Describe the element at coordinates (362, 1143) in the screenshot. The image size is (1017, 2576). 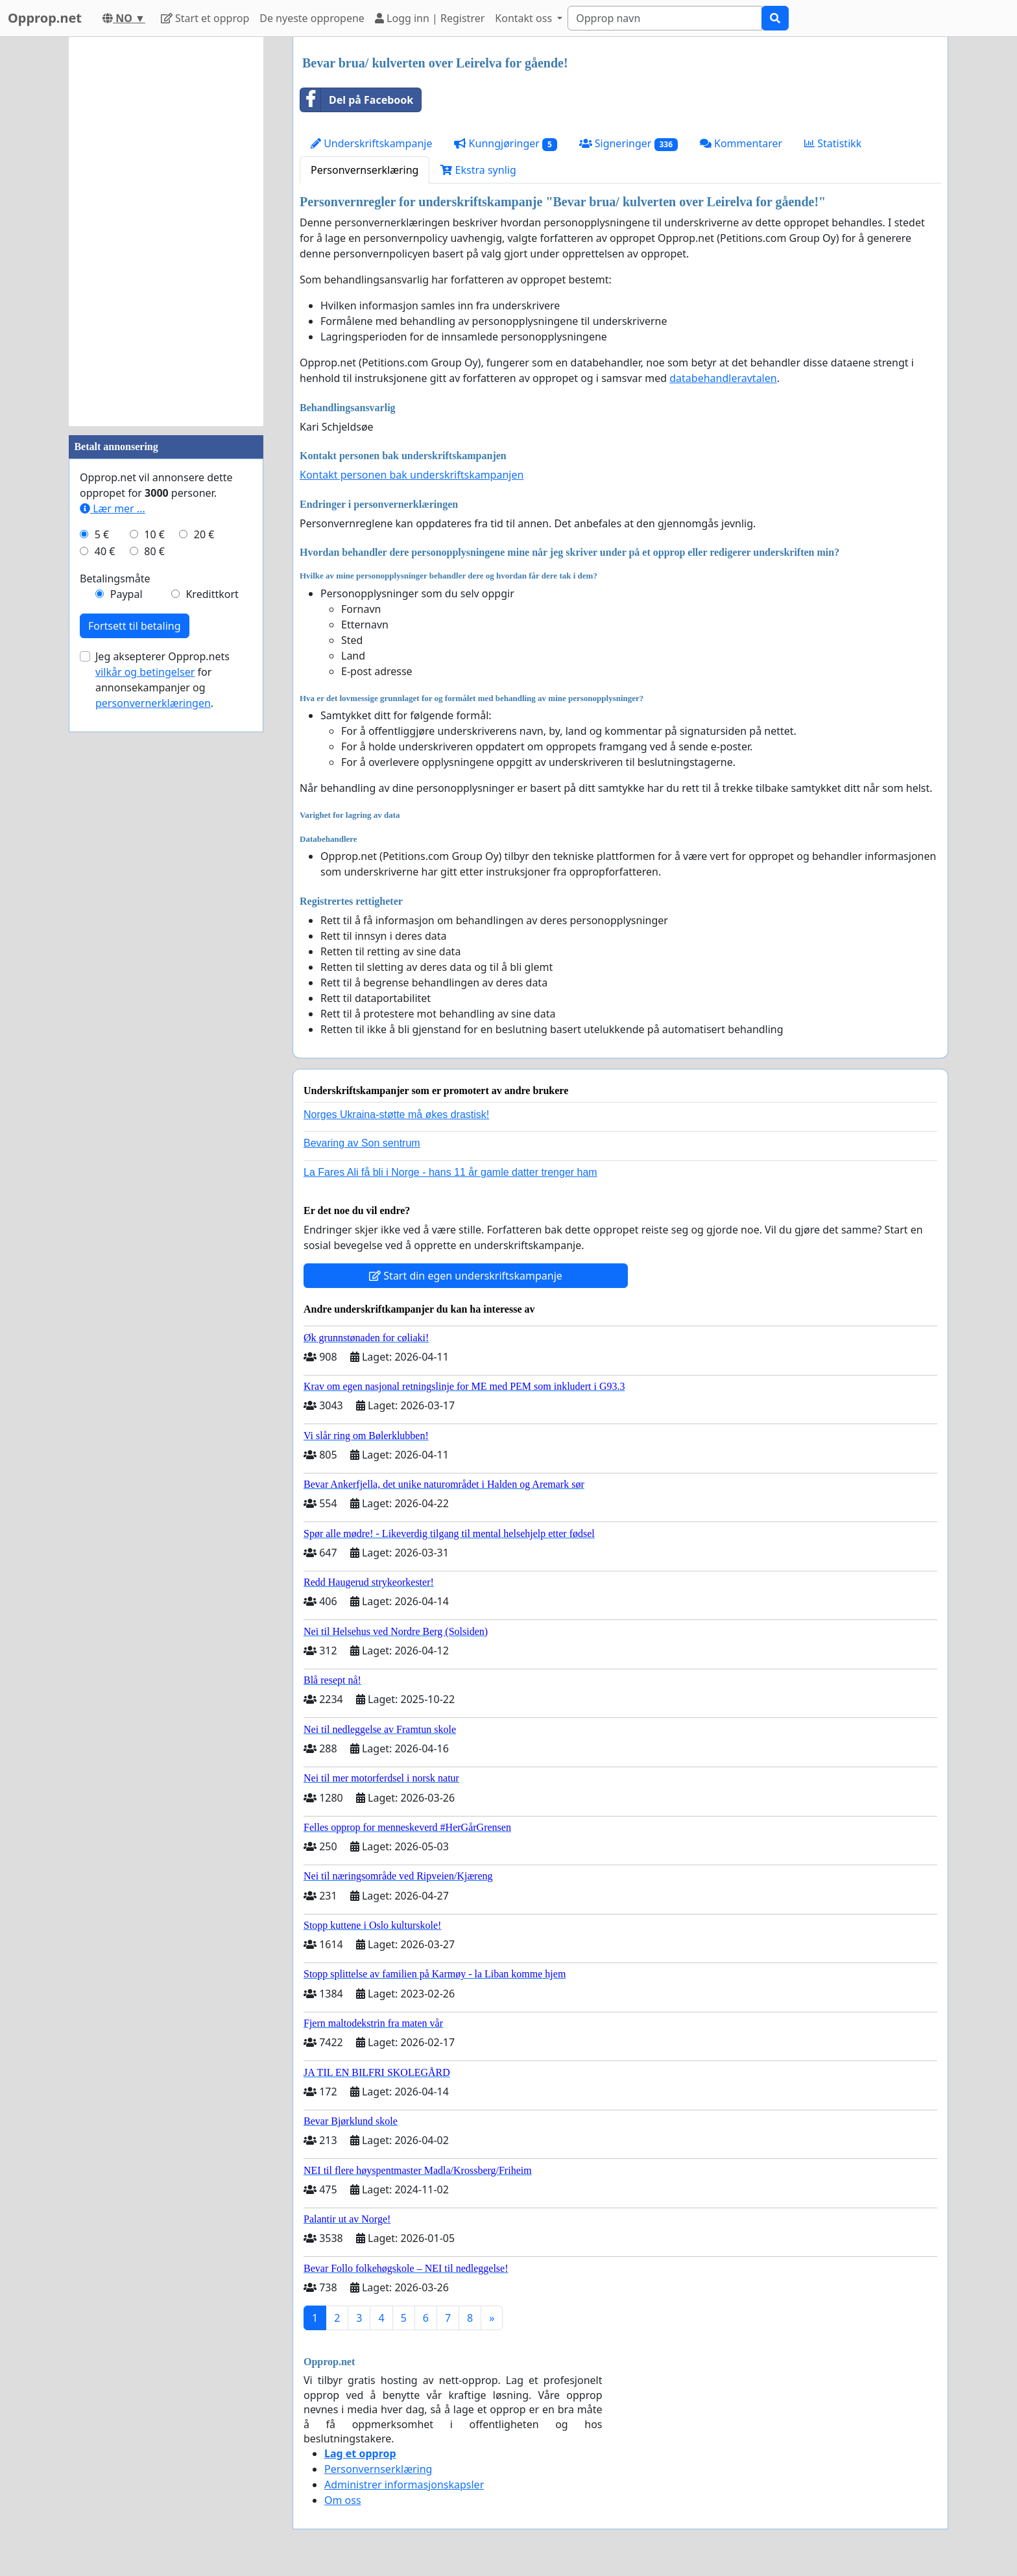
I see `Bevaring av Son sentrum` at that location.